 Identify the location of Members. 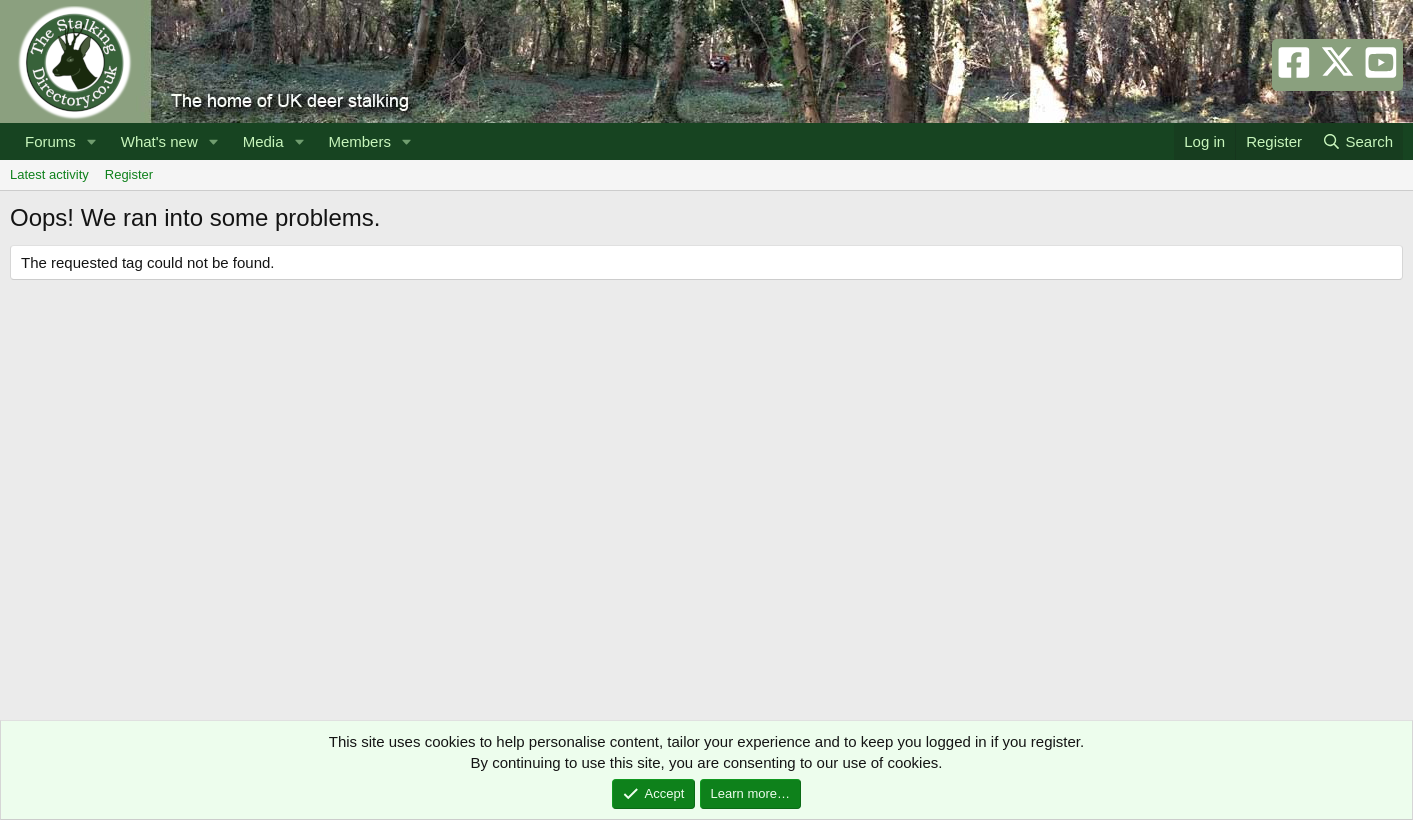
(359, 141).